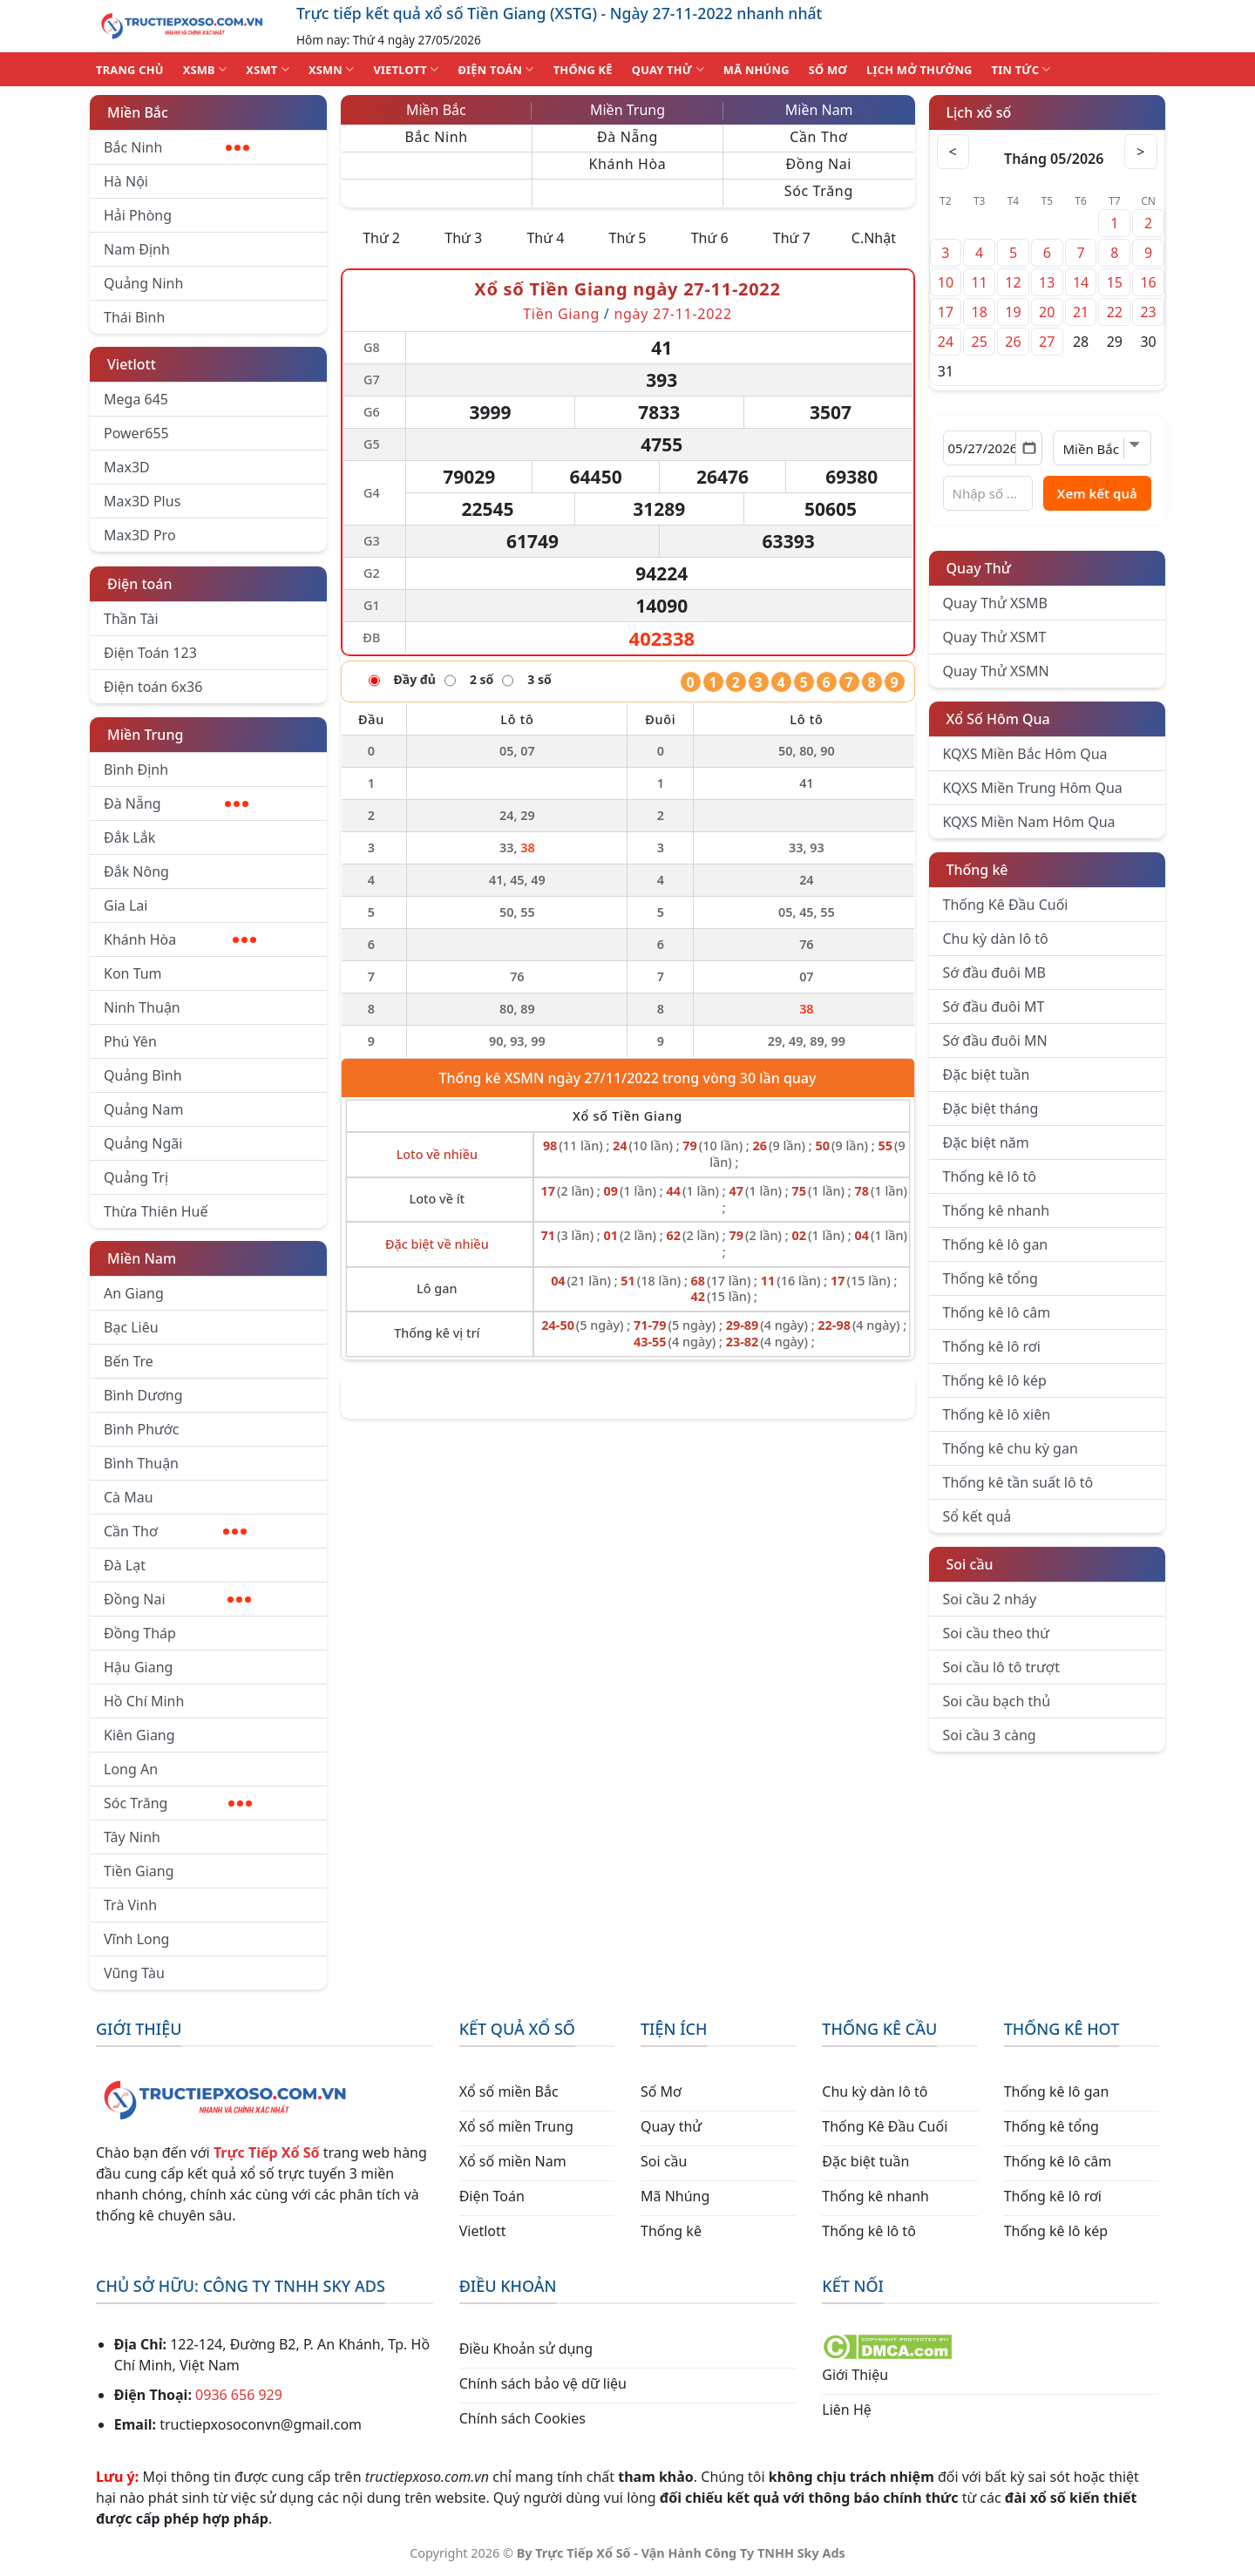 The image size is (1255, 2576). Describe the element at coordinates (238, 2394) in the screenshot. I see `0936 656 929` at that location.